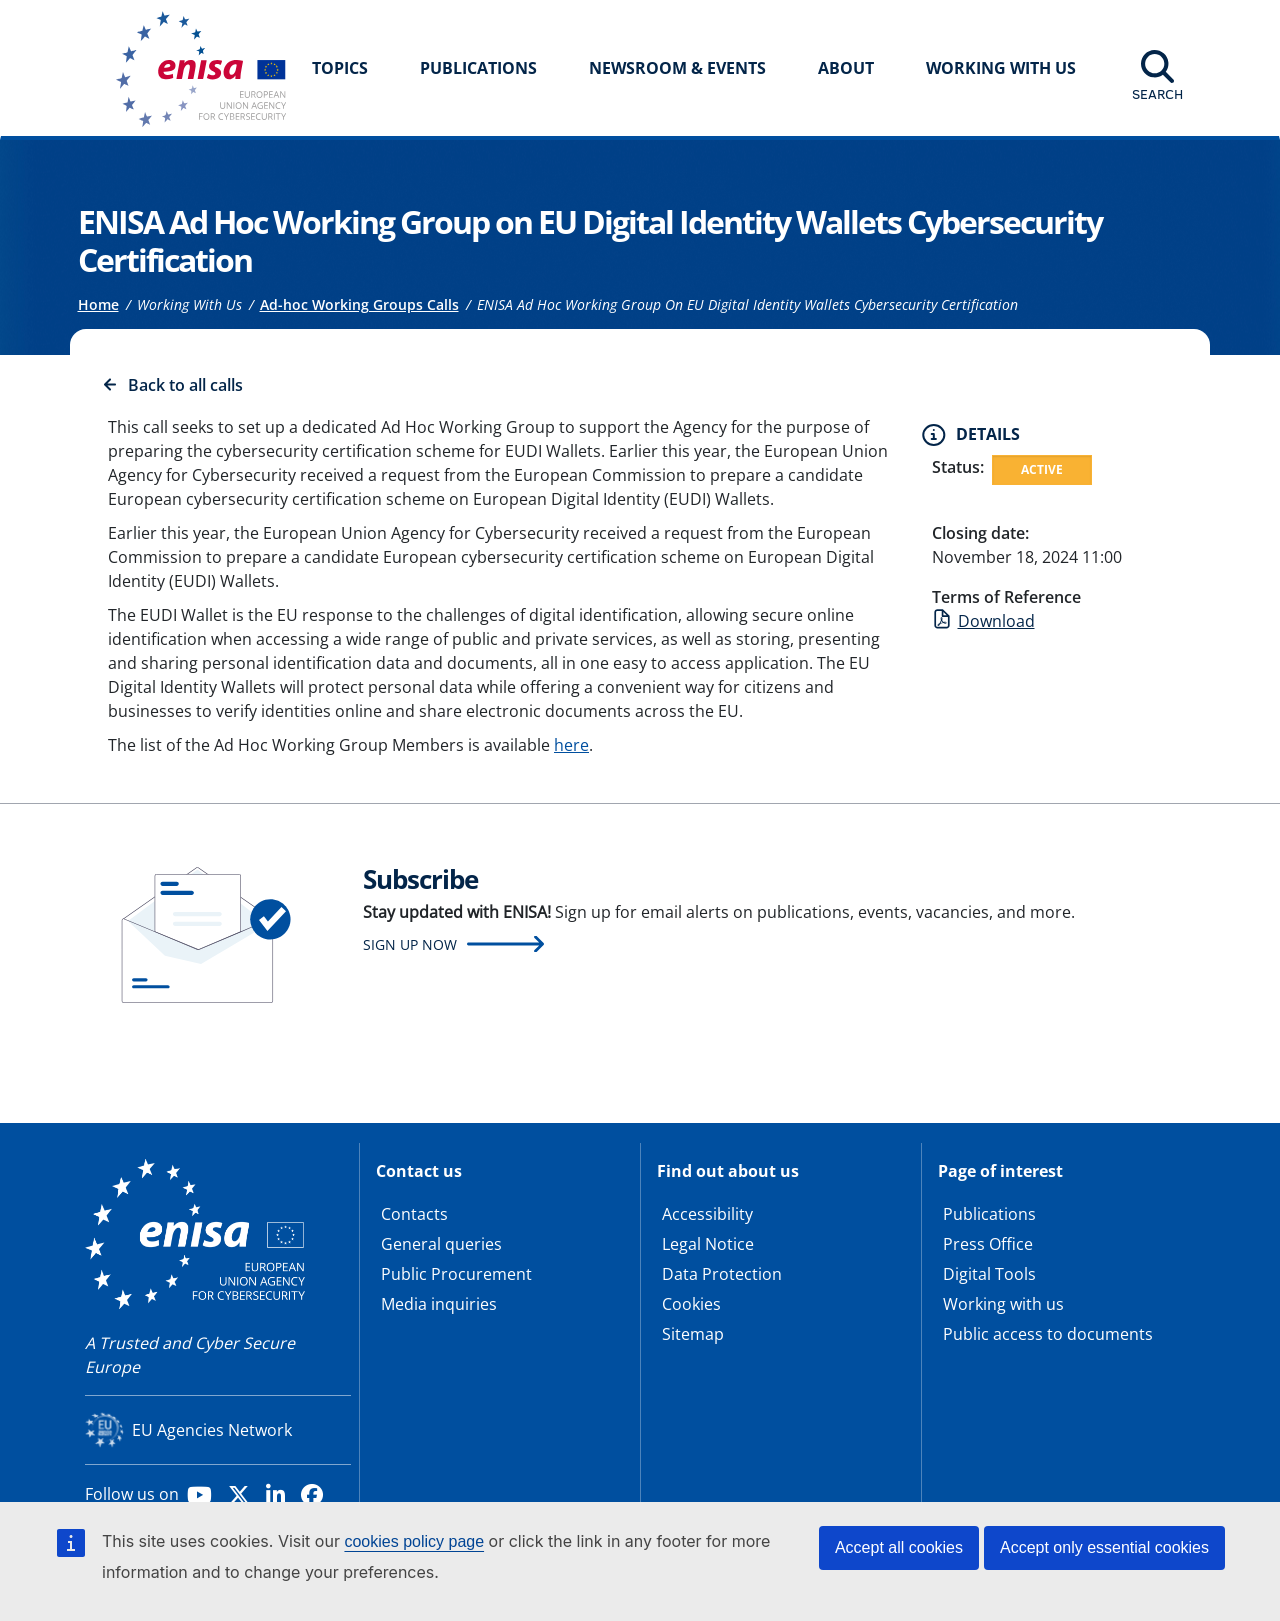 Image resolution: width=1280 pixels, height=1621 pixels. What do you see at coordinates (691, 1304) in the screenshot?
I see `Cookies` at bounding box center [691, 1304].